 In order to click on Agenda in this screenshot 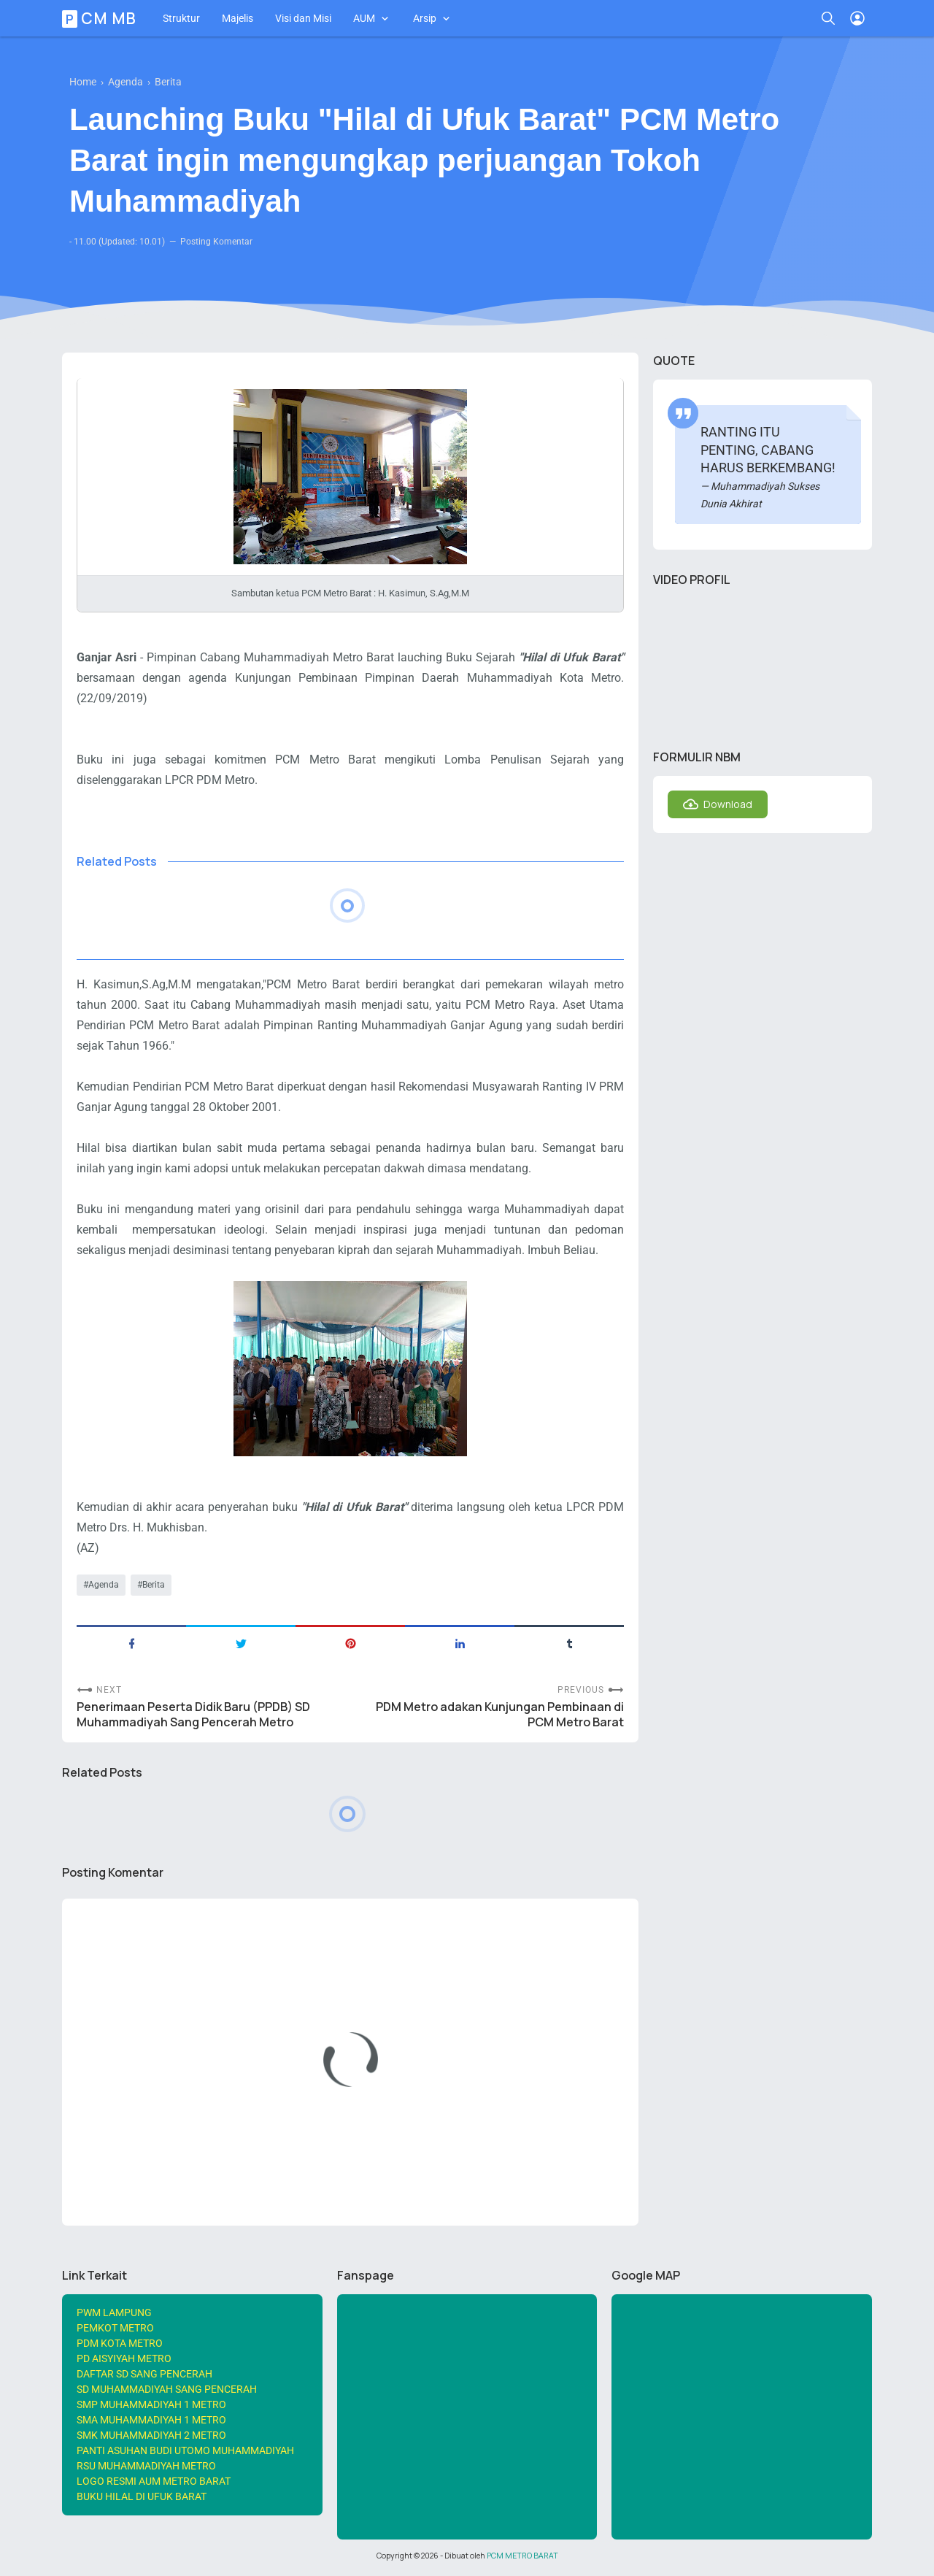, I will do `click(103, 1585)`.